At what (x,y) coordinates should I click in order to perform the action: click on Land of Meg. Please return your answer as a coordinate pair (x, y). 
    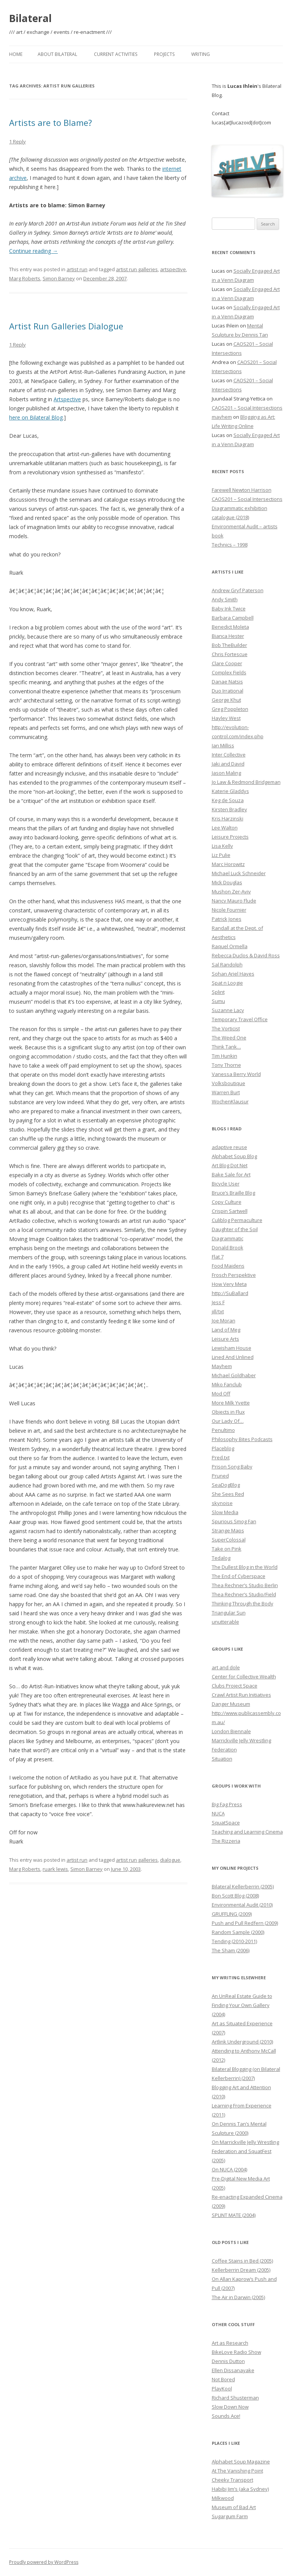
    Looking at the image, I should click on (226, 1329).